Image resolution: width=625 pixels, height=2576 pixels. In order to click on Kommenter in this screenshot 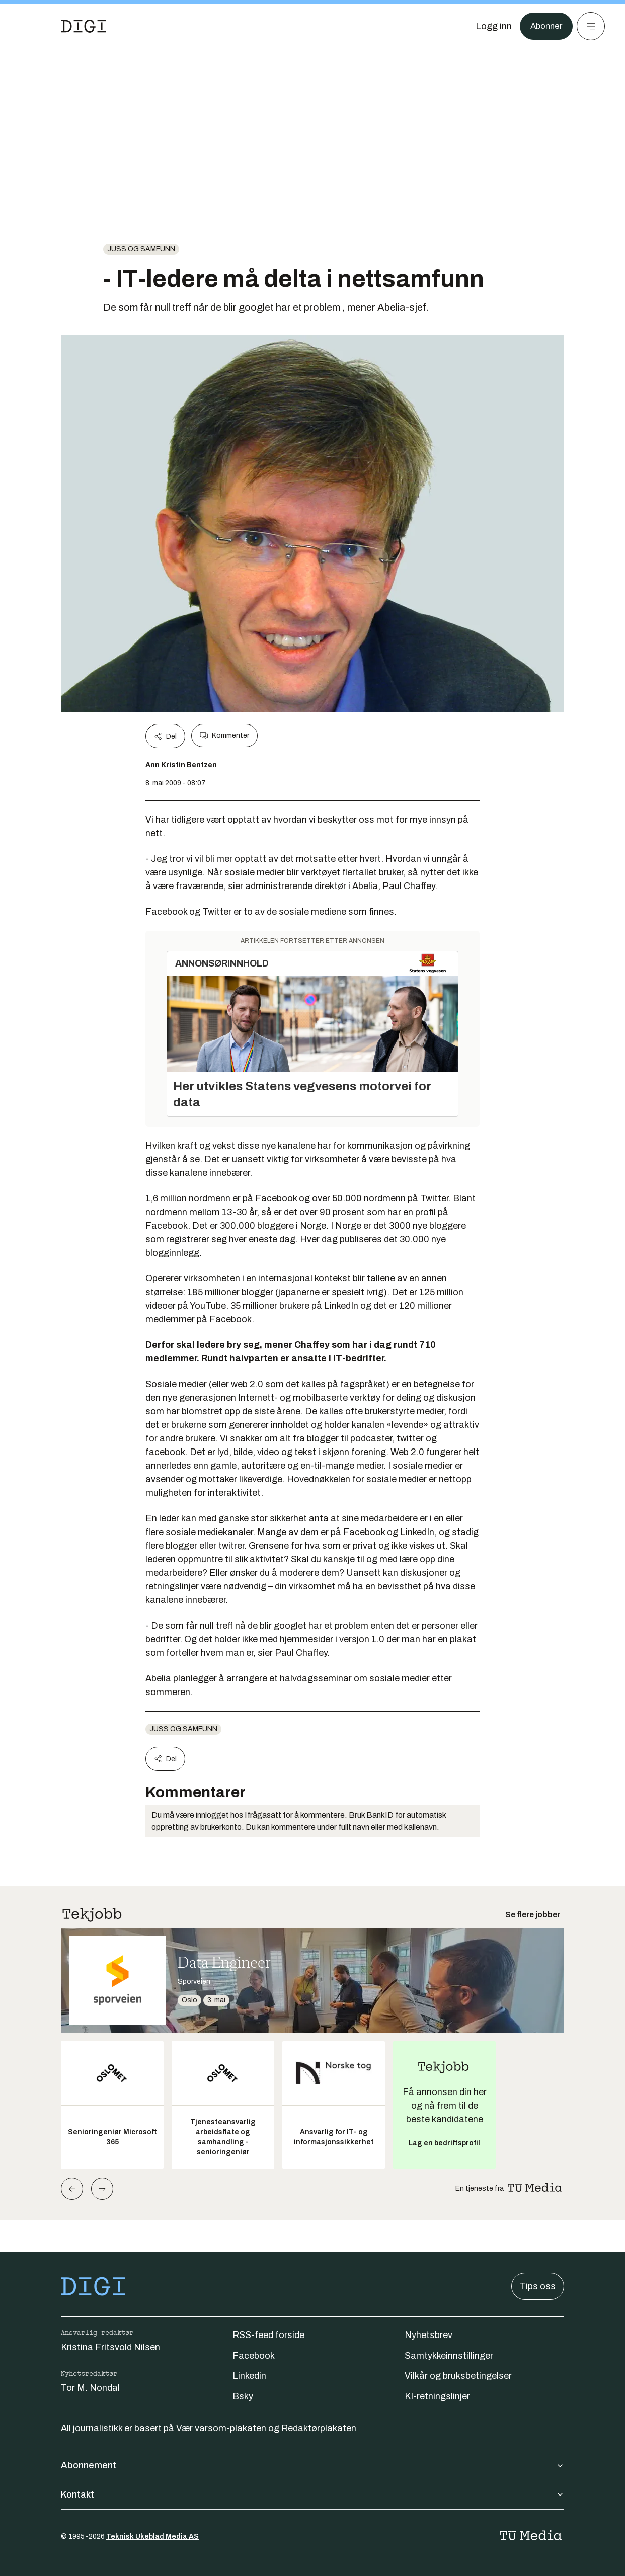, I will do `click(224, 736)`.